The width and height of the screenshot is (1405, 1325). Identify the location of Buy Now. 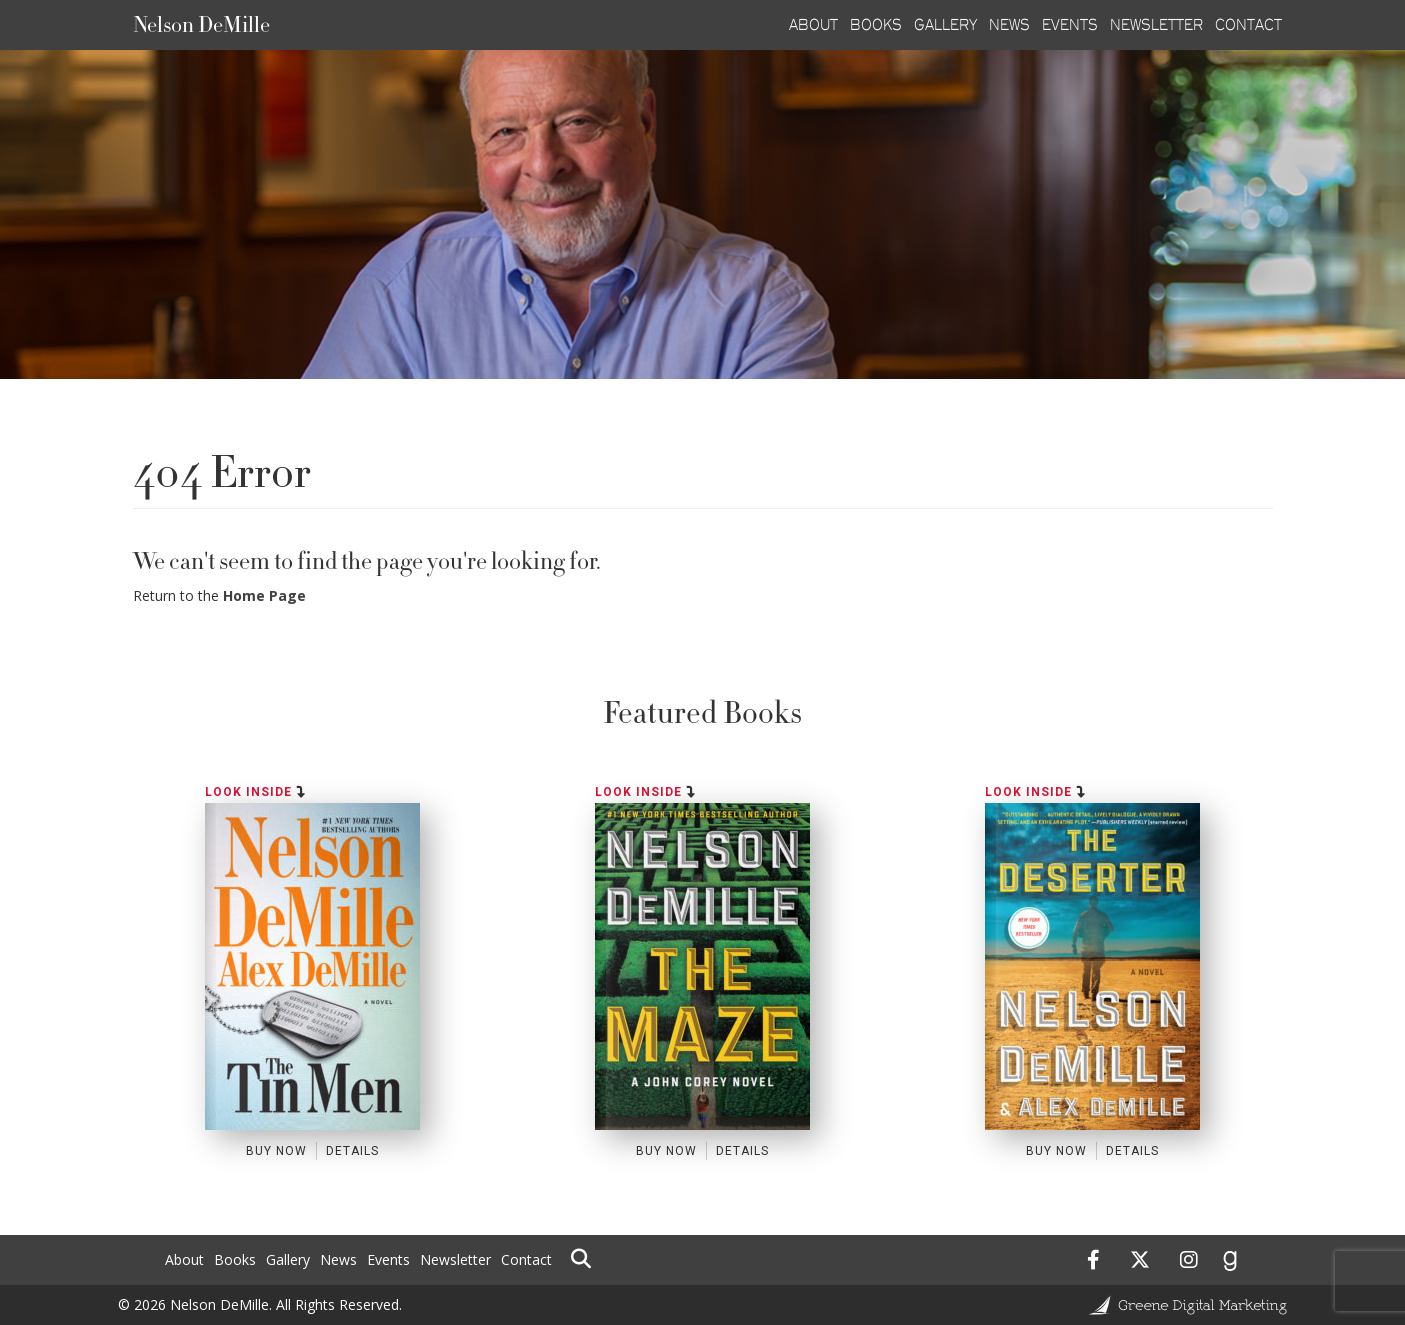
(276, 1151).